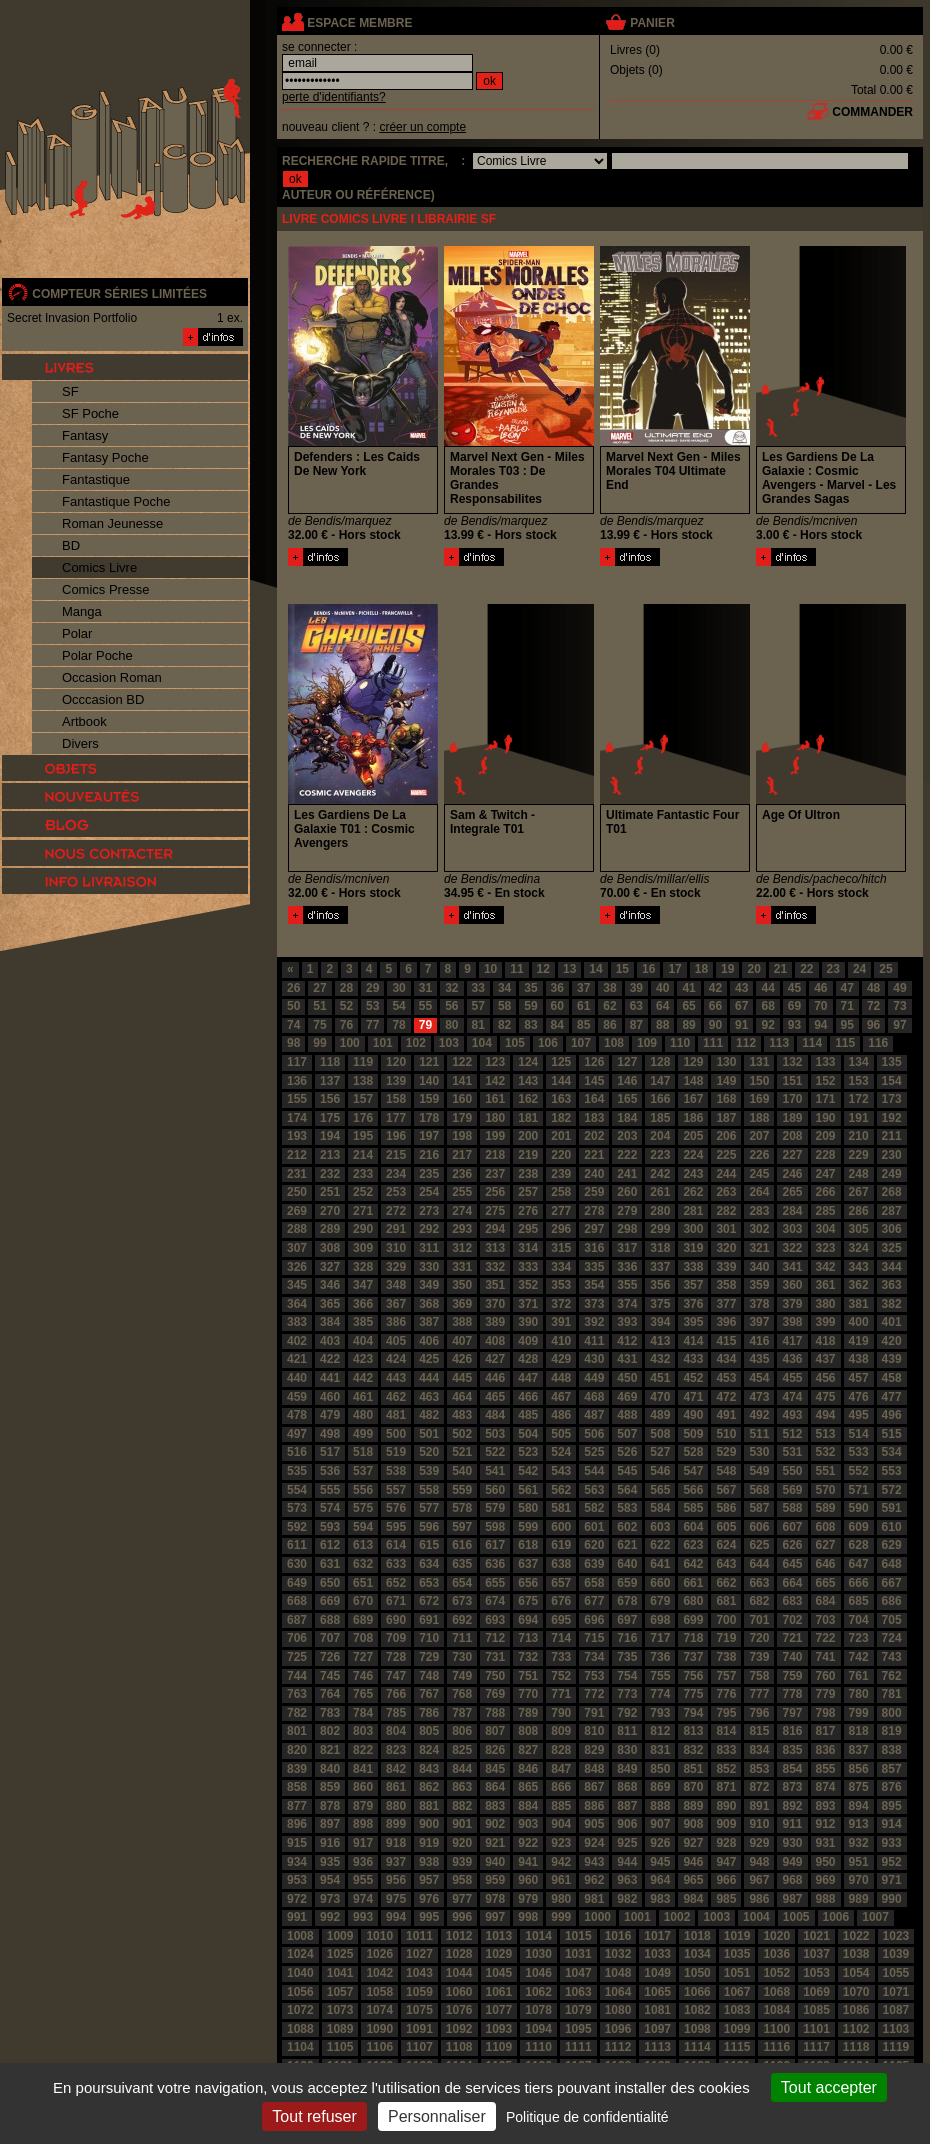 The image size is (930, 2144). What do you see at coordinates (792, 1192) in the screenshot?
I see `265` at bounding box center [792, 1192].